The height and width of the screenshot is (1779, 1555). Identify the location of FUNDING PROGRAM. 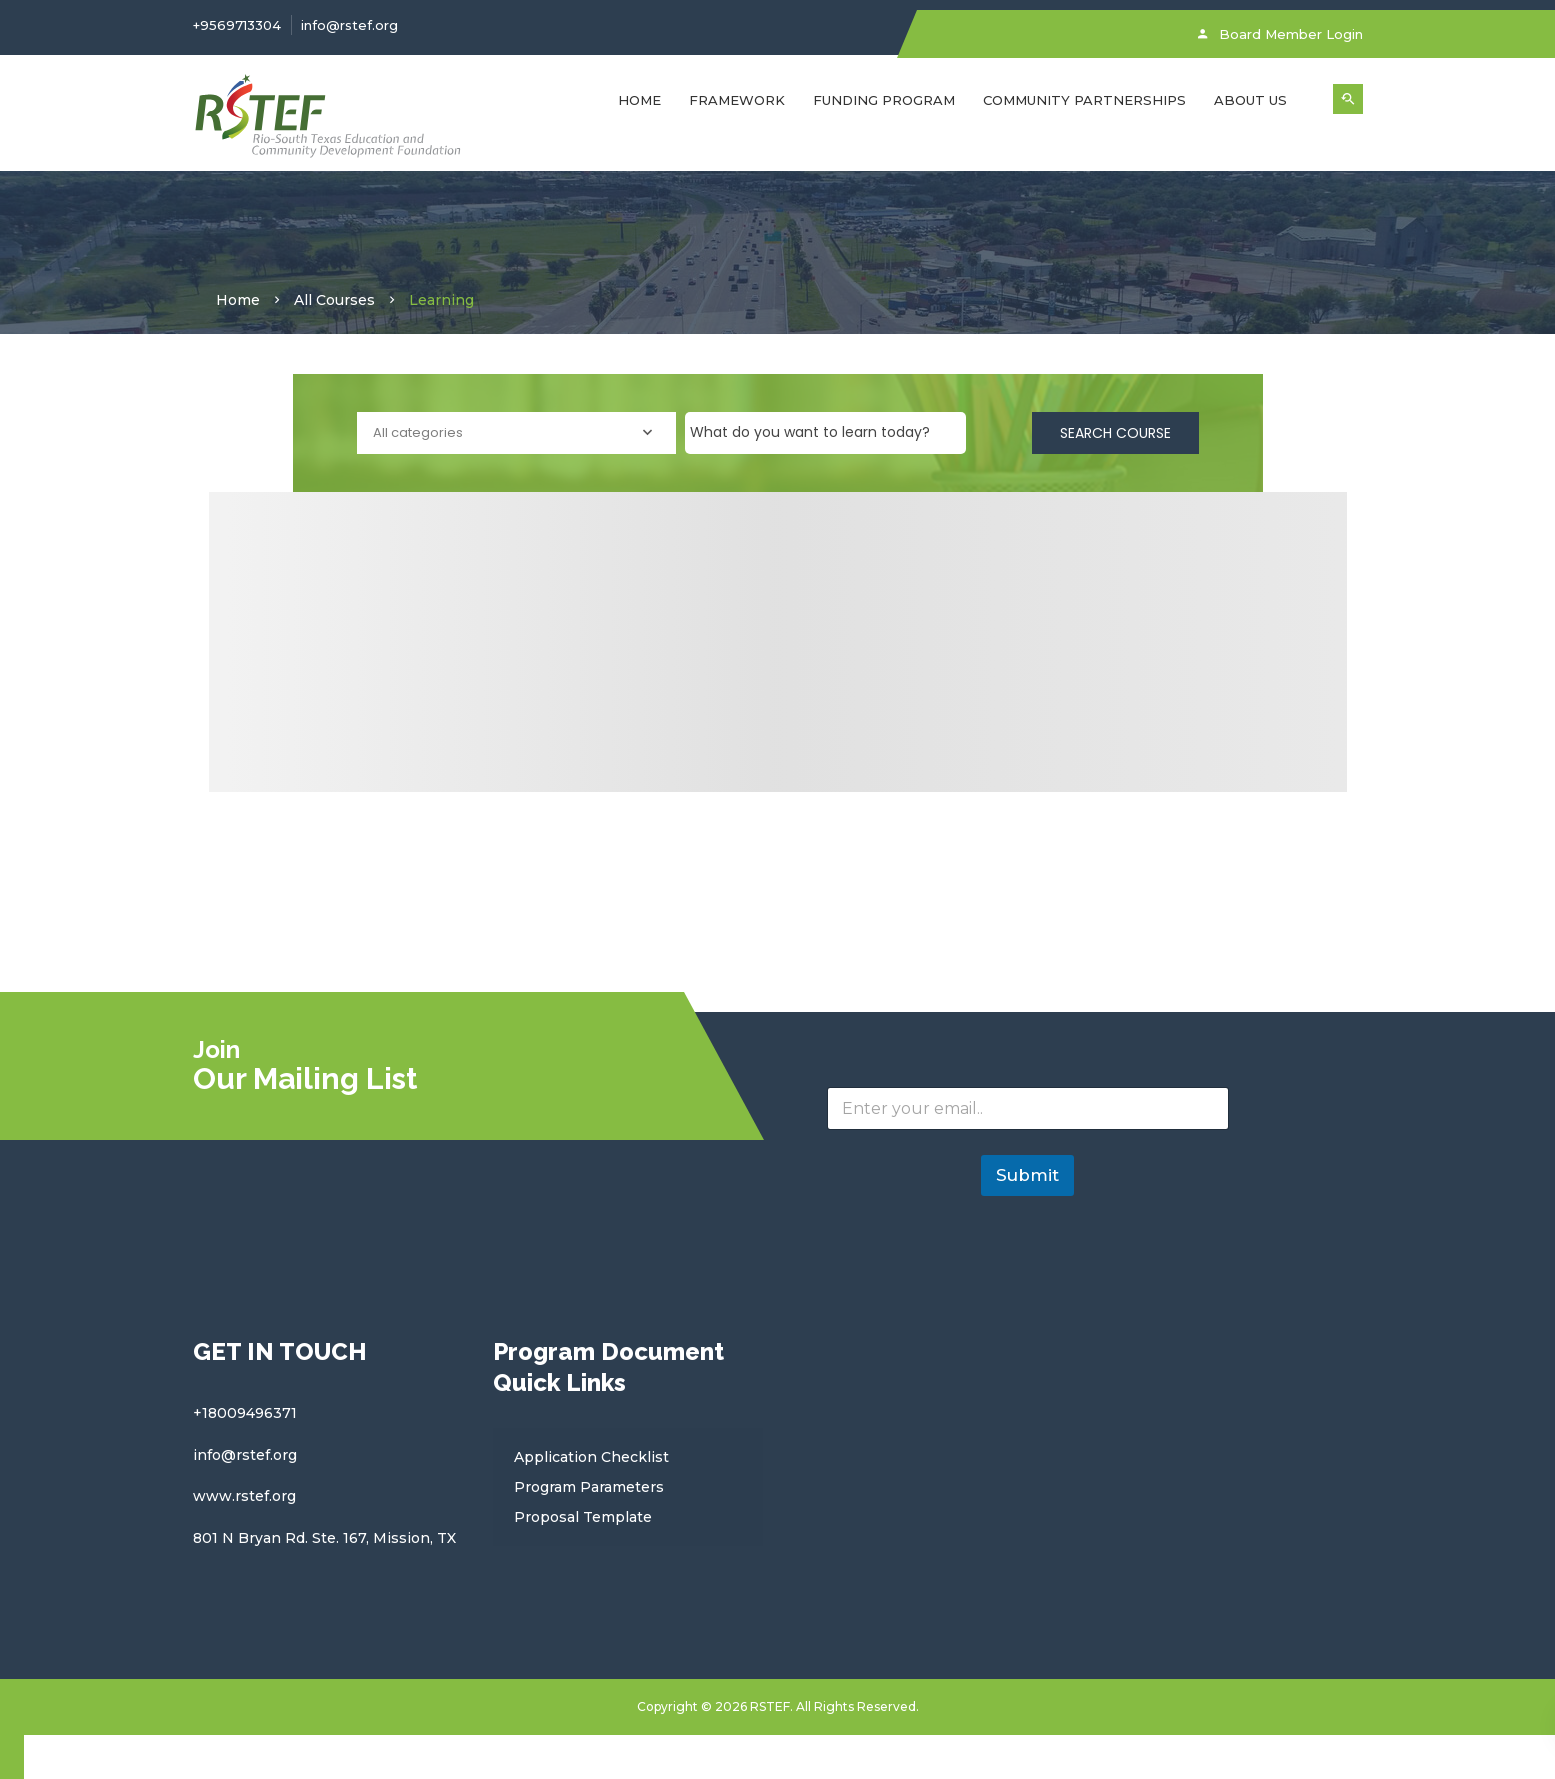
(884, 100).